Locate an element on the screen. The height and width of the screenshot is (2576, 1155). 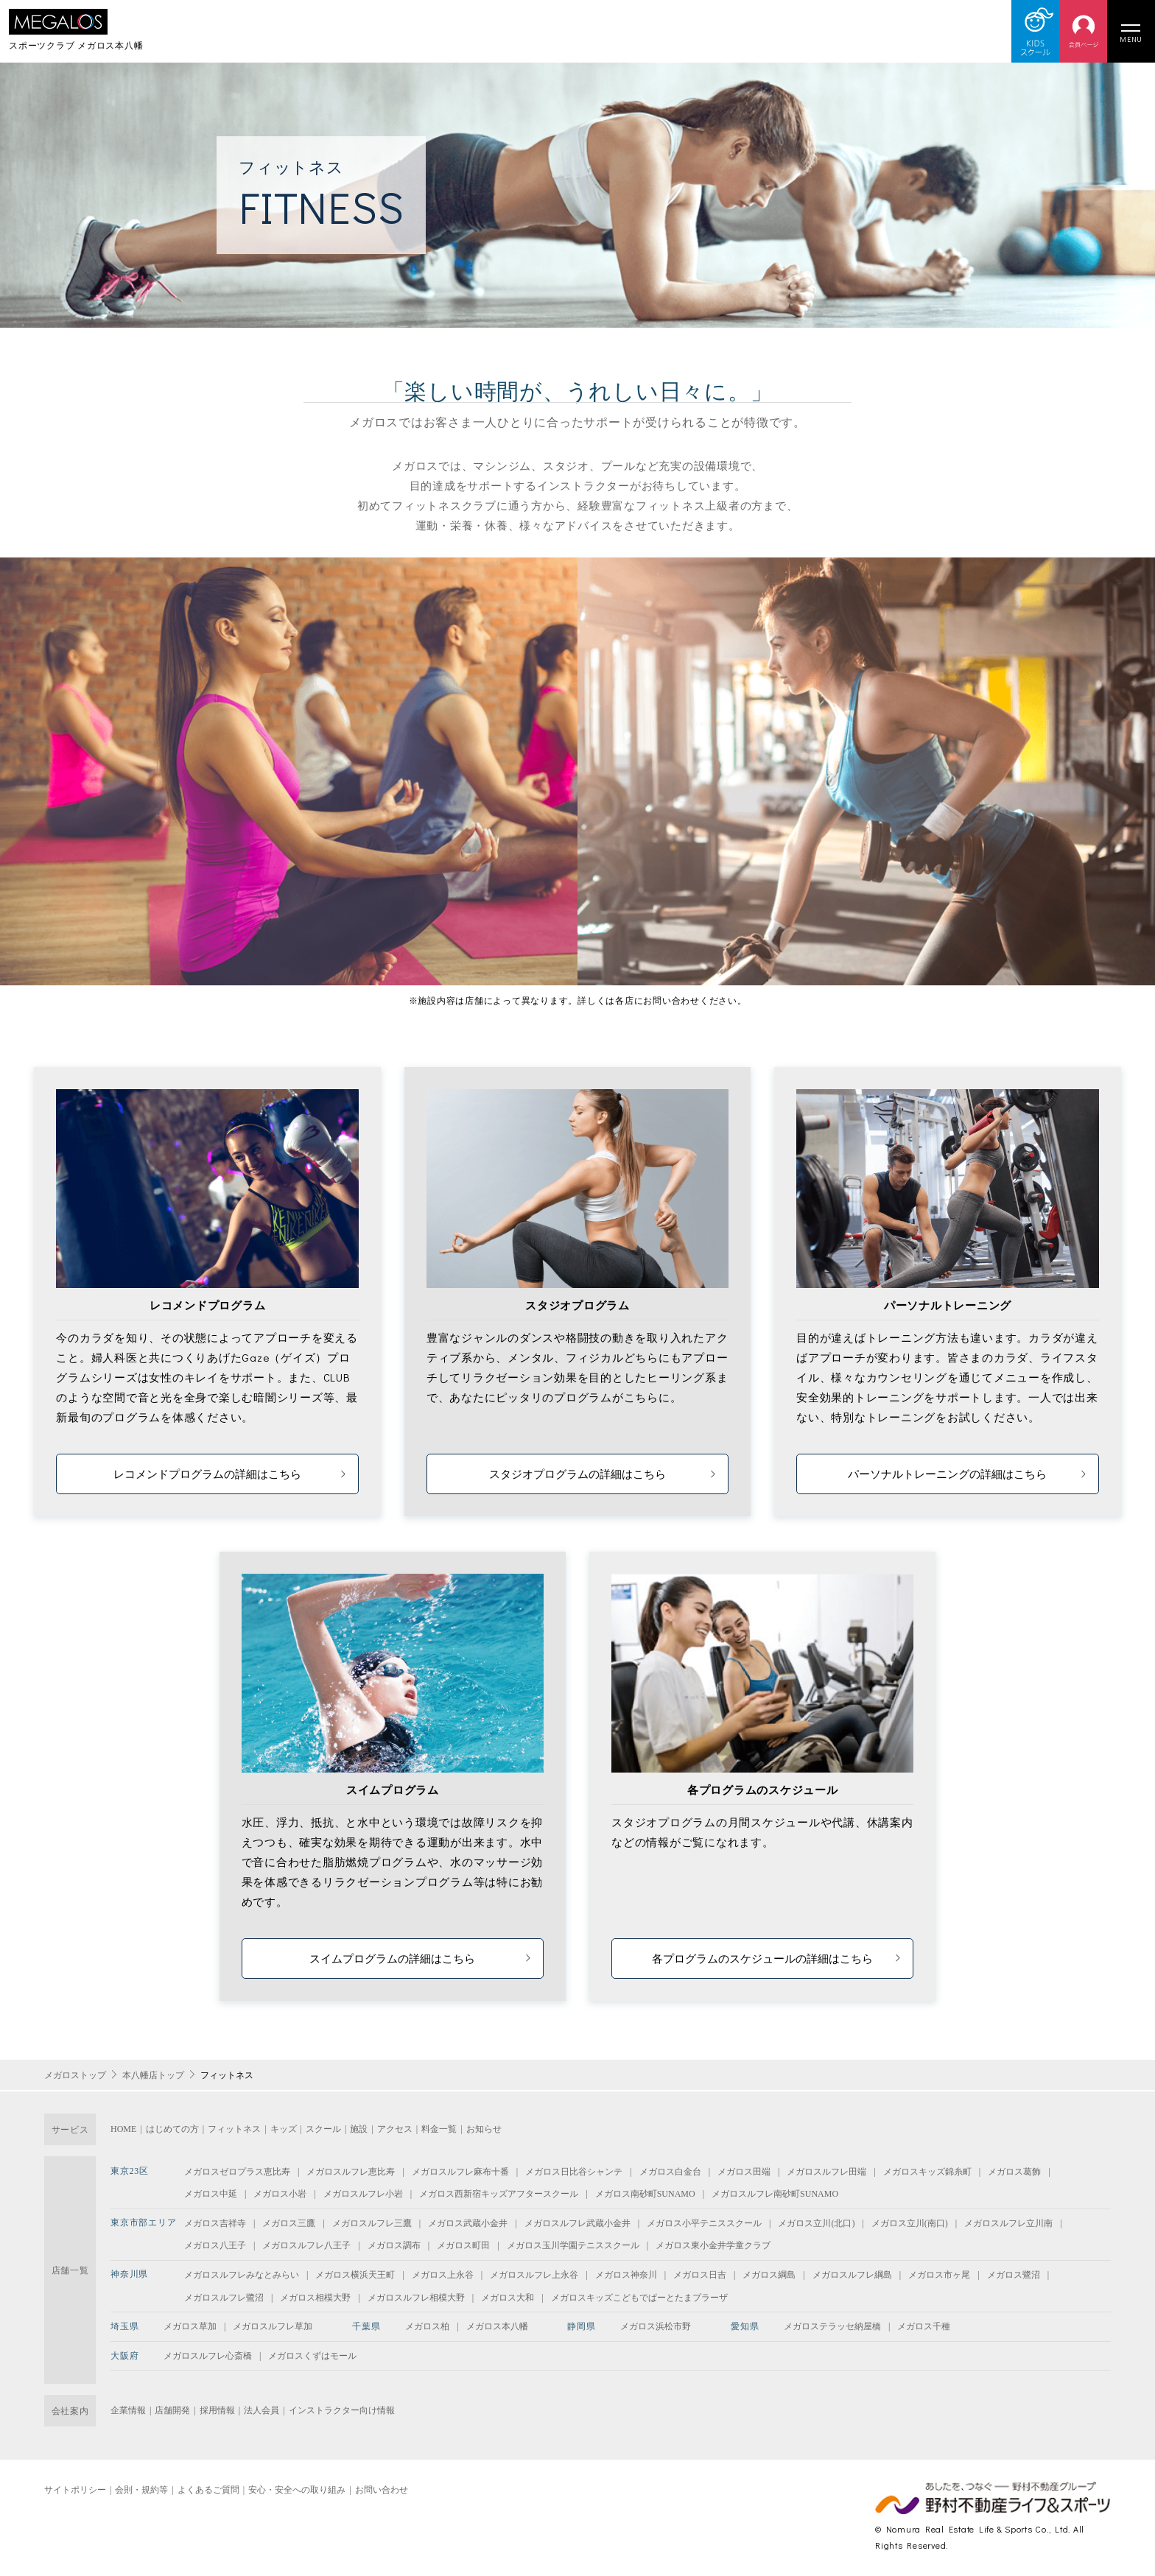
メガロス立川(南口) is located at coordinates (909, 2223).